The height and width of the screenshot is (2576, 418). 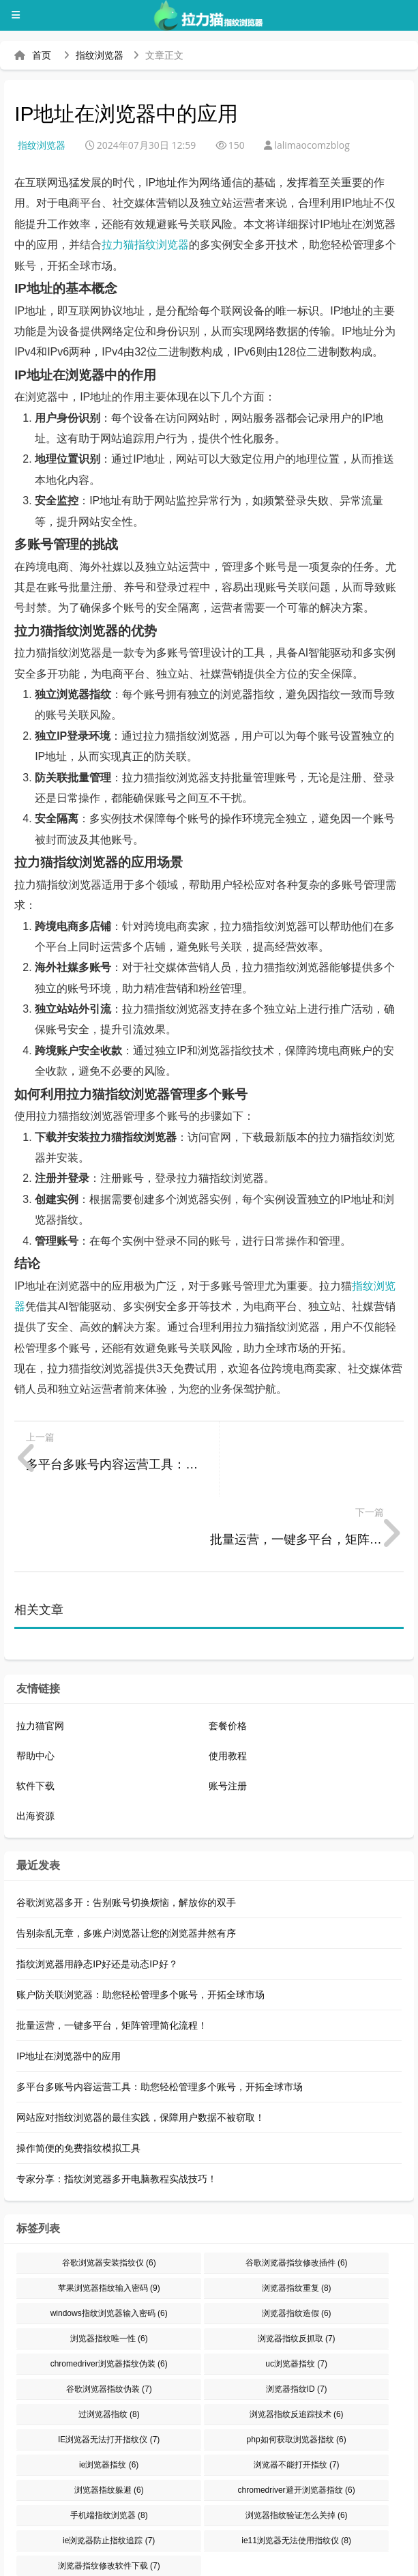 What do you see at coordinates (109, 2213) in the screenshot?
I see `苹果浏览器指纹输入密码` at bounding box center [109, 2213].